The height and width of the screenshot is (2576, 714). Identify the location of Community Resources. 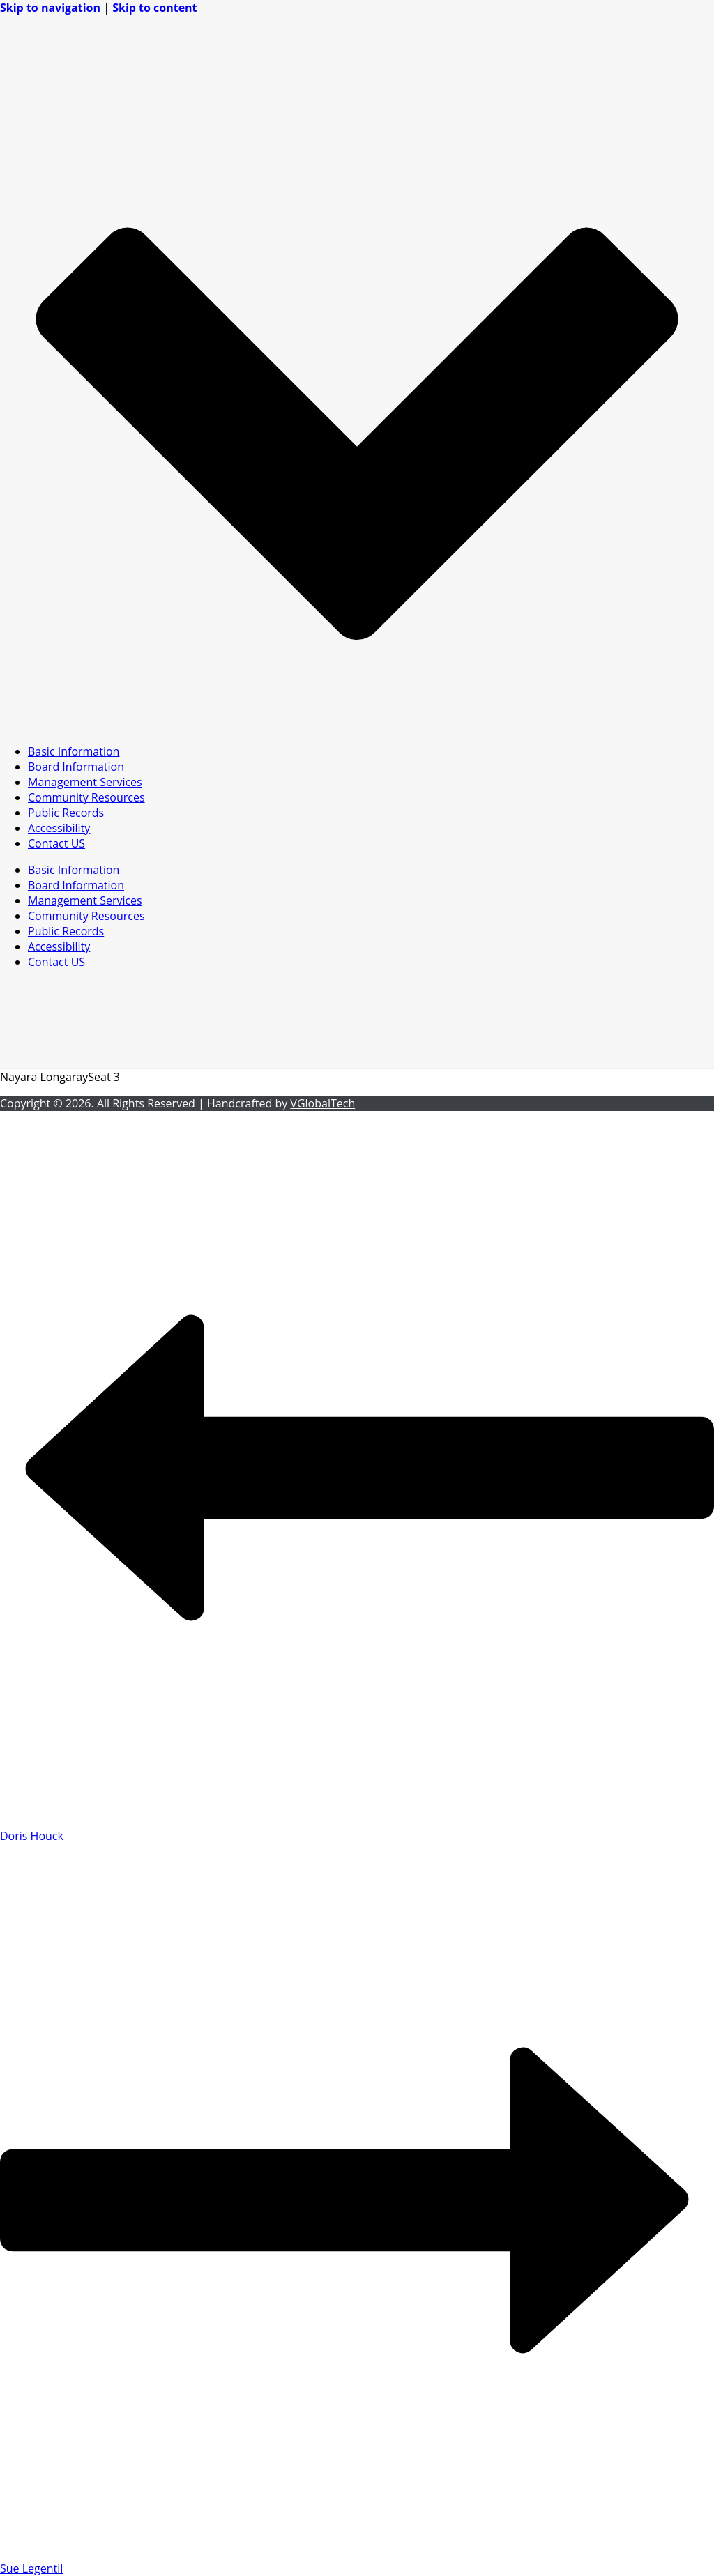
(86, 797).